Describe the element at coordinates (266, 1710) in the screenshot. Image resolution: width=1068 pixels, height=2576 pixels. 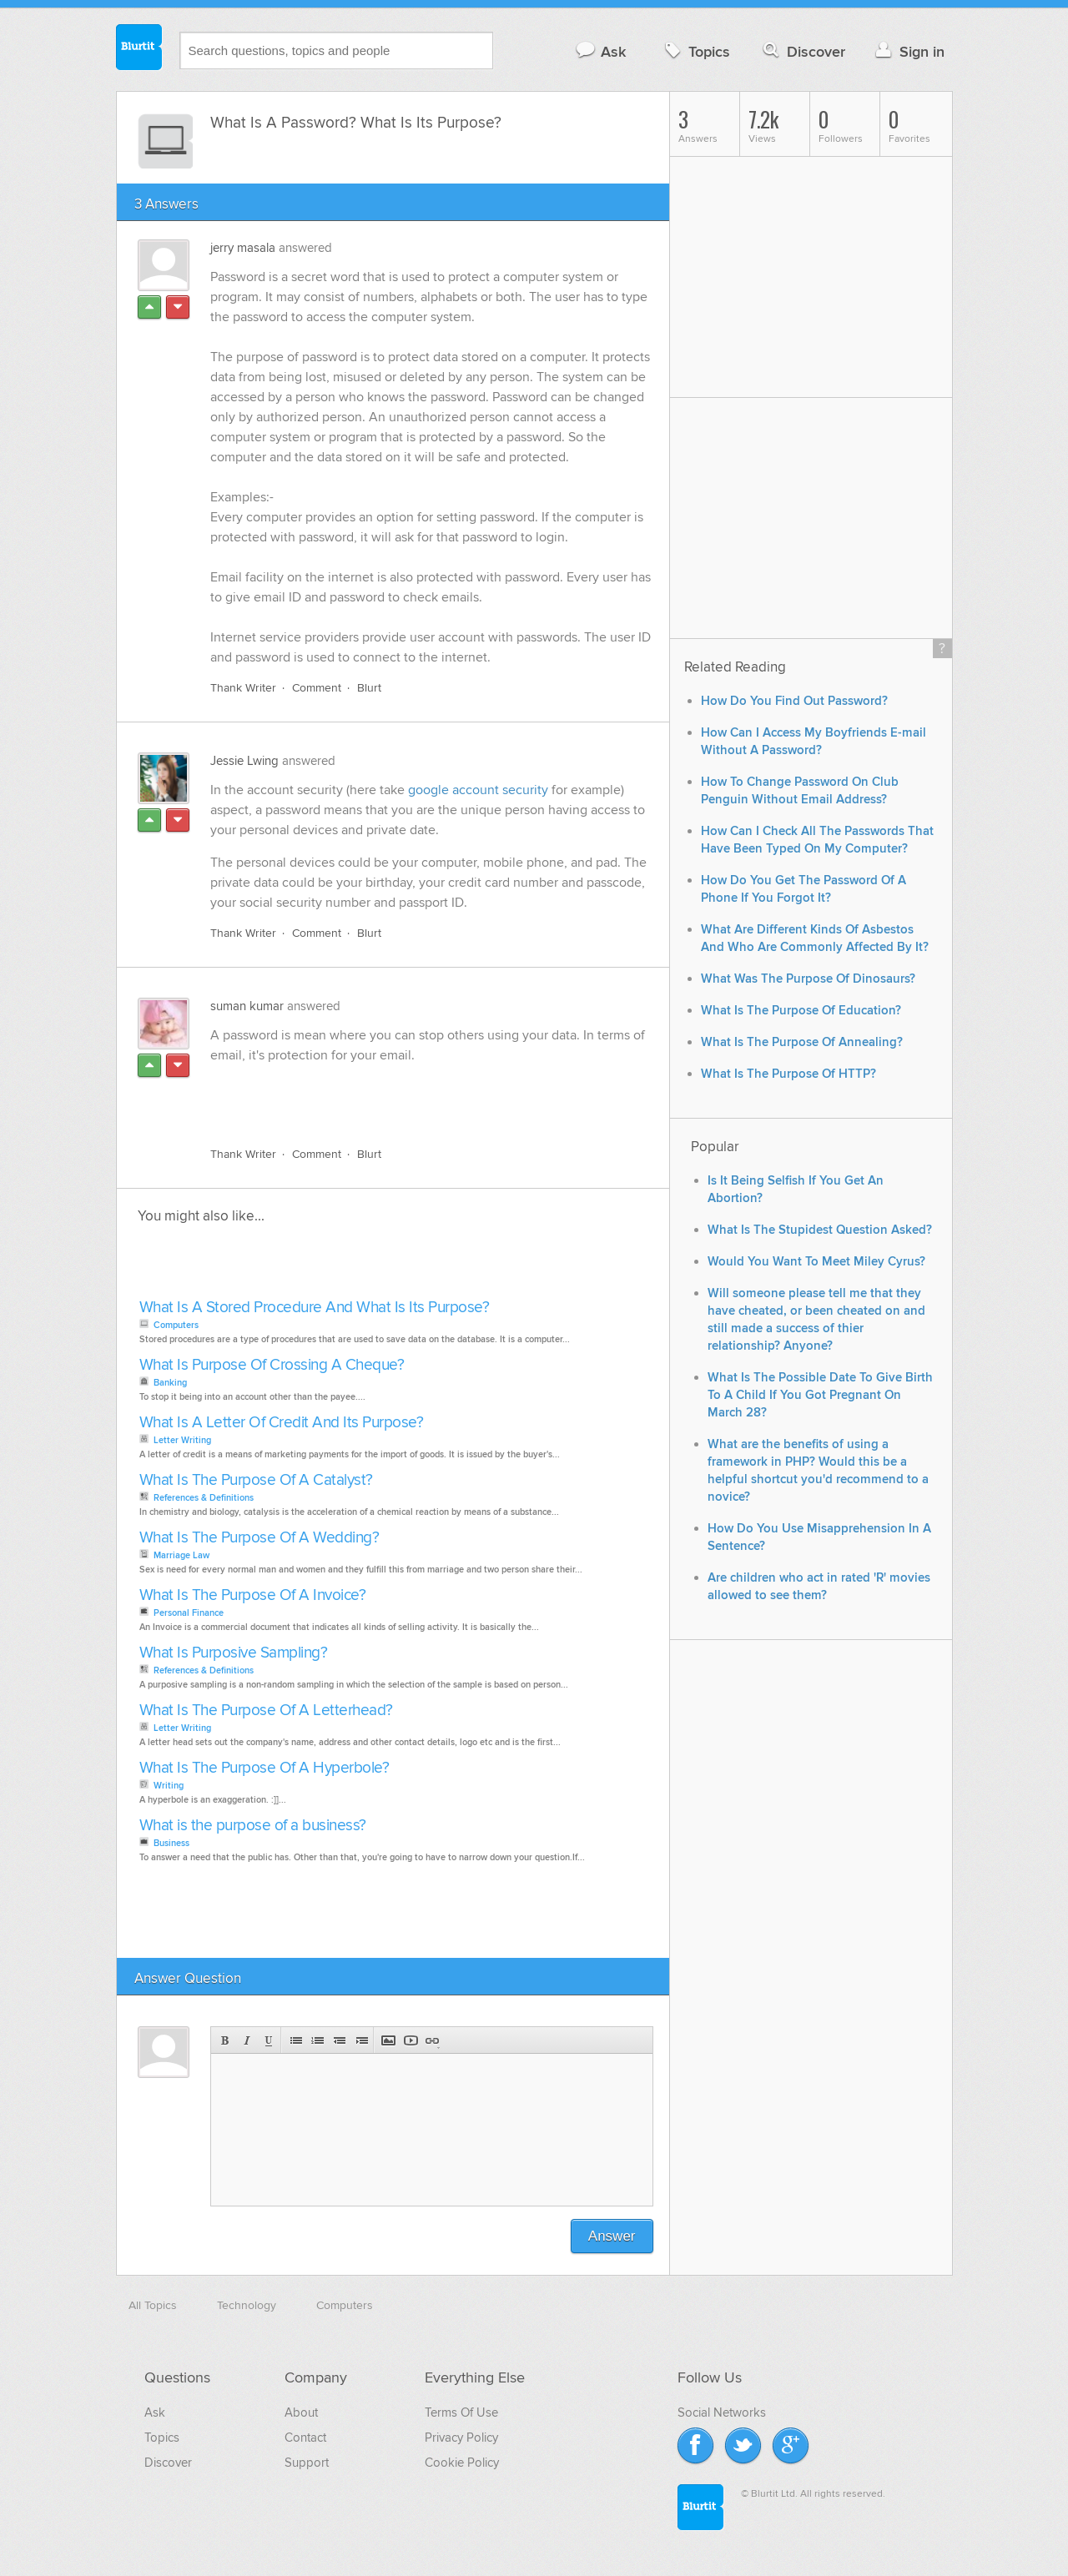
I see `What Is The Purpose Of A Letterhead?` at that location.